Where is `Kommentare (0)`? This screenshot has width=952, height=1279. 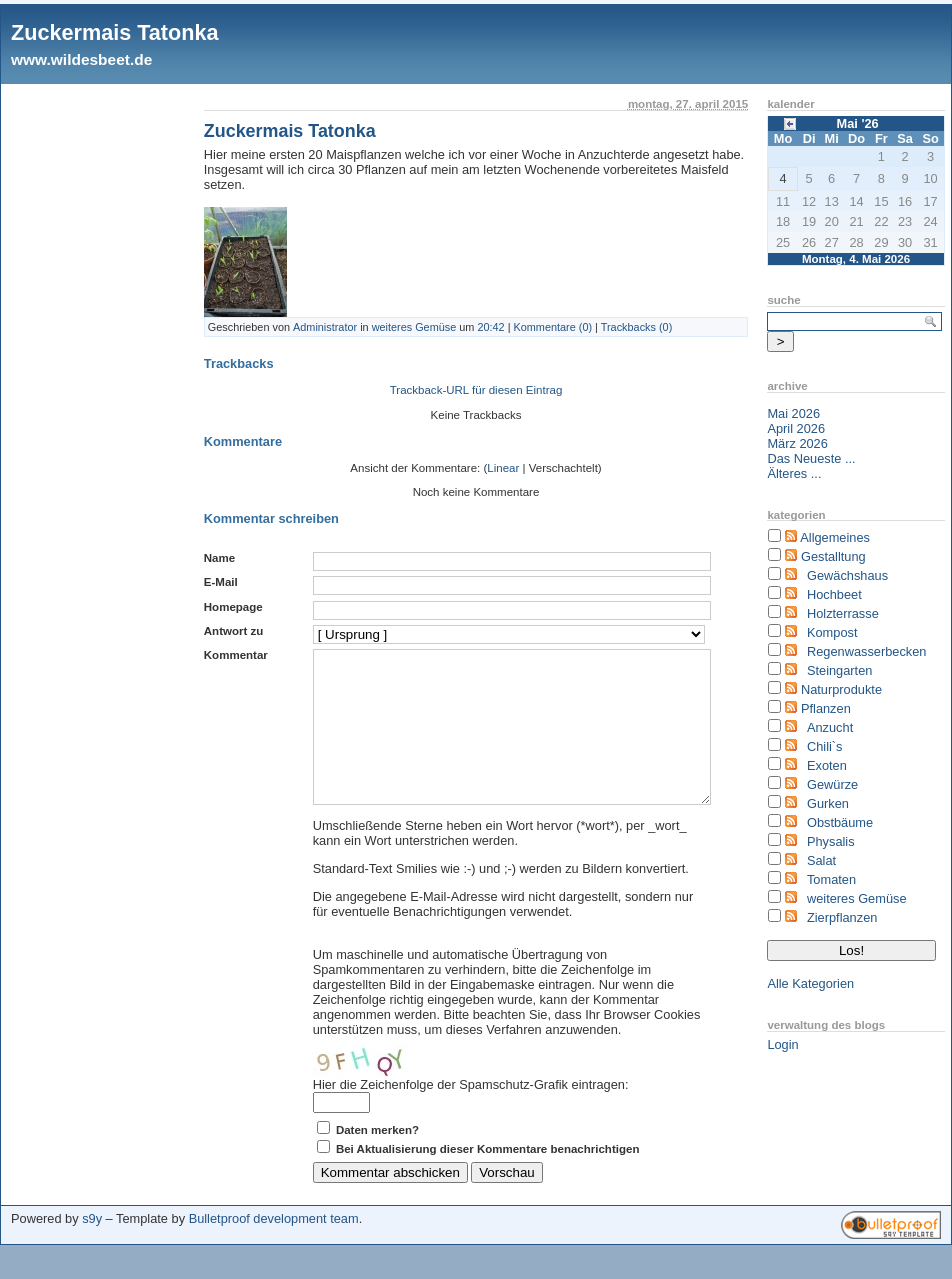
Kommentare (0) is located at coordinates (553, 327).